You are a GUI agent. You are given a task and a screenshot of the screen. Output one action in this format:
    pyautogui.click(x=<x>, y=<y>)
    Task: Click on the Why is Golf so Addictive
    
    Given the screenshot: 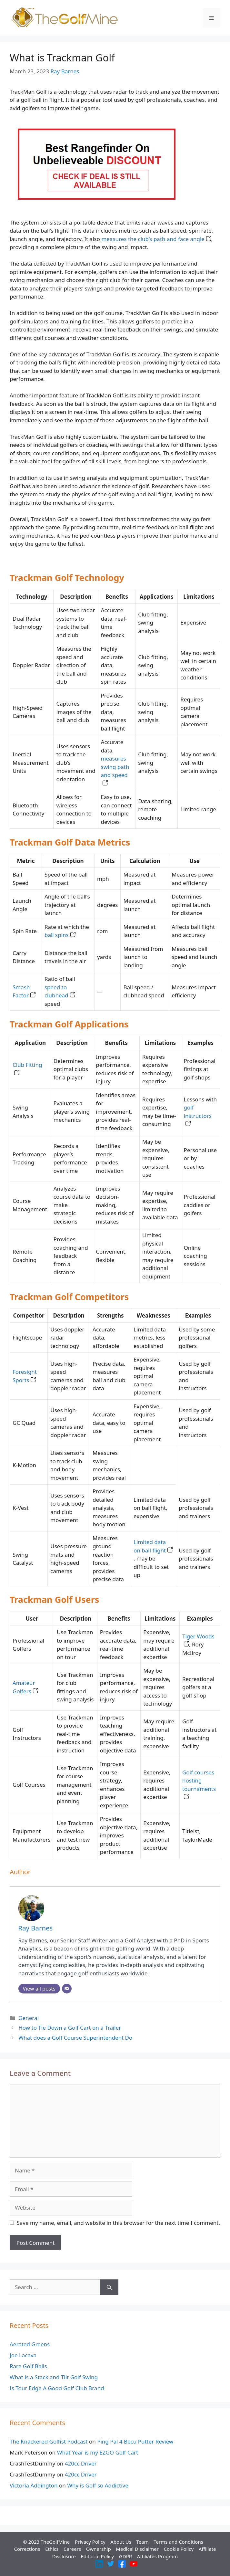 What is the action you would take?
    pyautogui.click(x=97, y=2485)
    